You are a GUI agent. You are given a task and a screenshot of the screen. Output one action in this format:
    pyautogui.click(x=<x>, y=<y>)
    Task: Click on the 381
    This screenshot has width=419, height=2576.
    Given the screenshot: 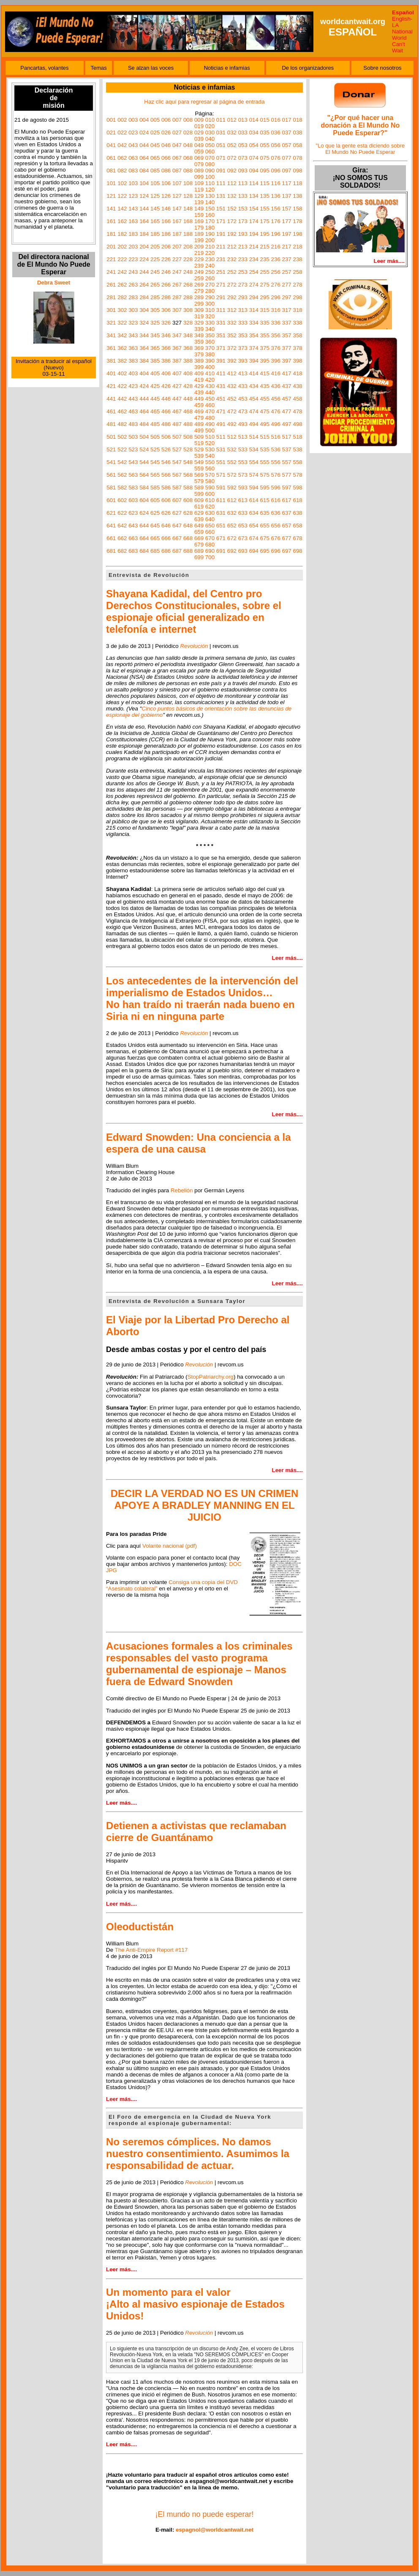 What is the action you would take?
    pyautogui.click(x=111, y=361)
    